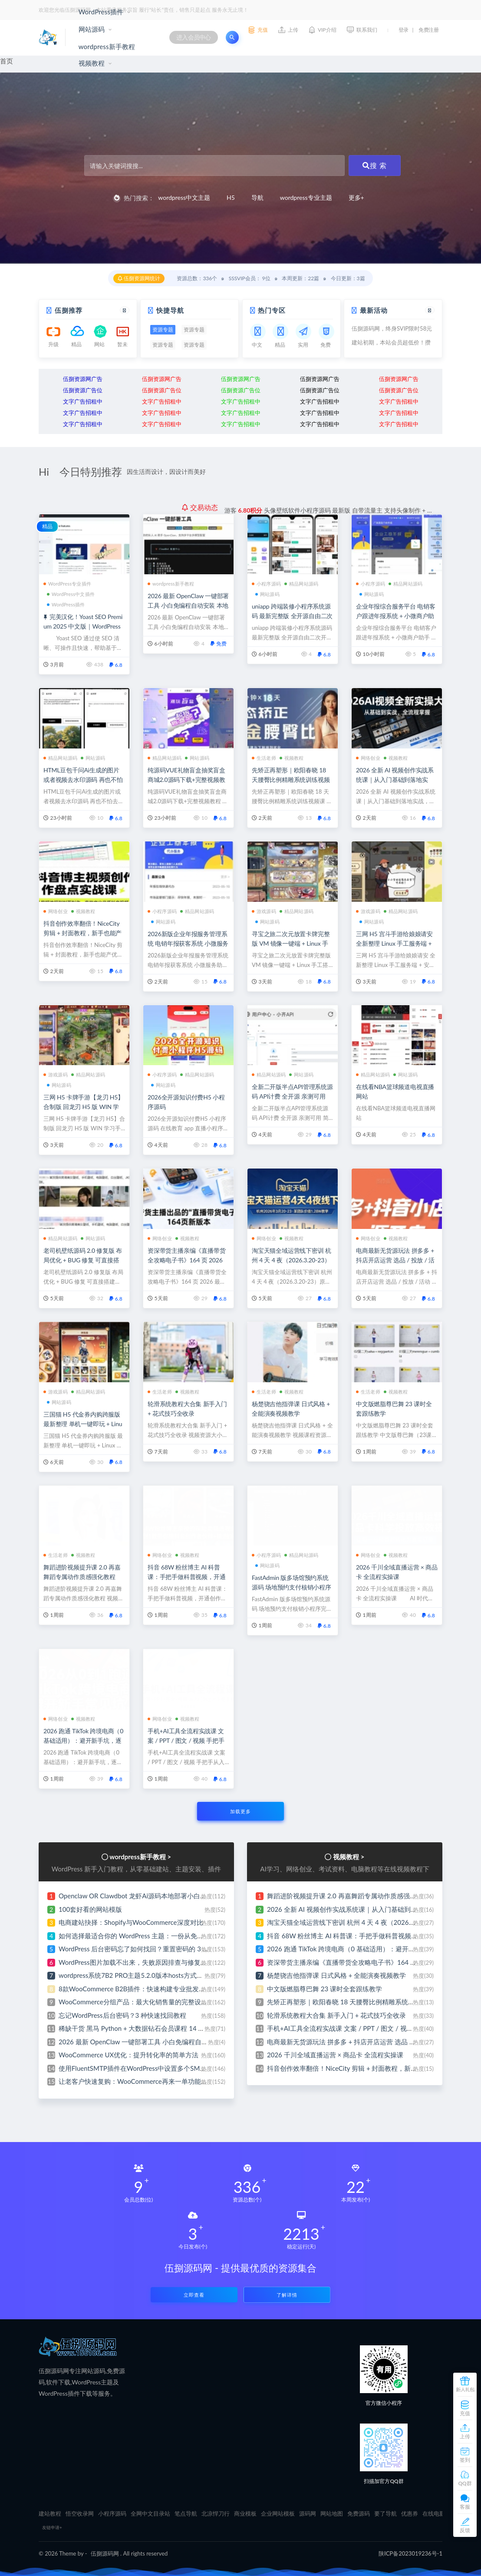 Image resolution: width=481 pixels, height=2576 pixels. Describe the element at coordinates (306, 197) in the screenshot. I see `wordpress专业主题` at that location.